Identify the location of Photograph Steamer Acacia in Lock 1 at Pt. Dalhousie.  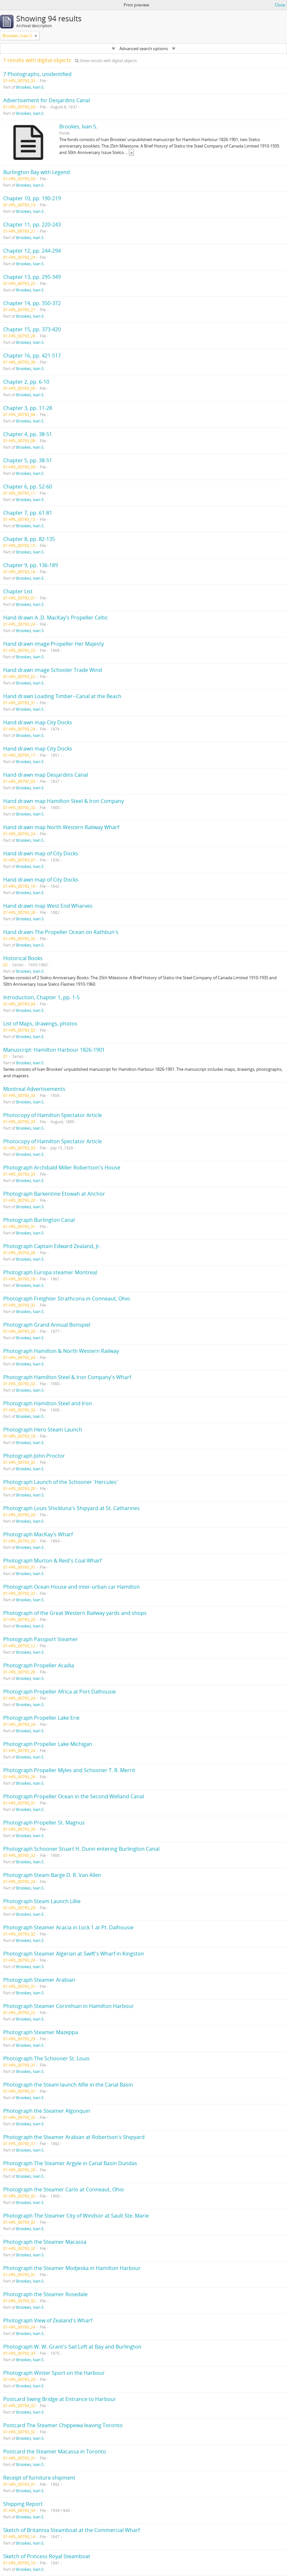
(68, 1927).